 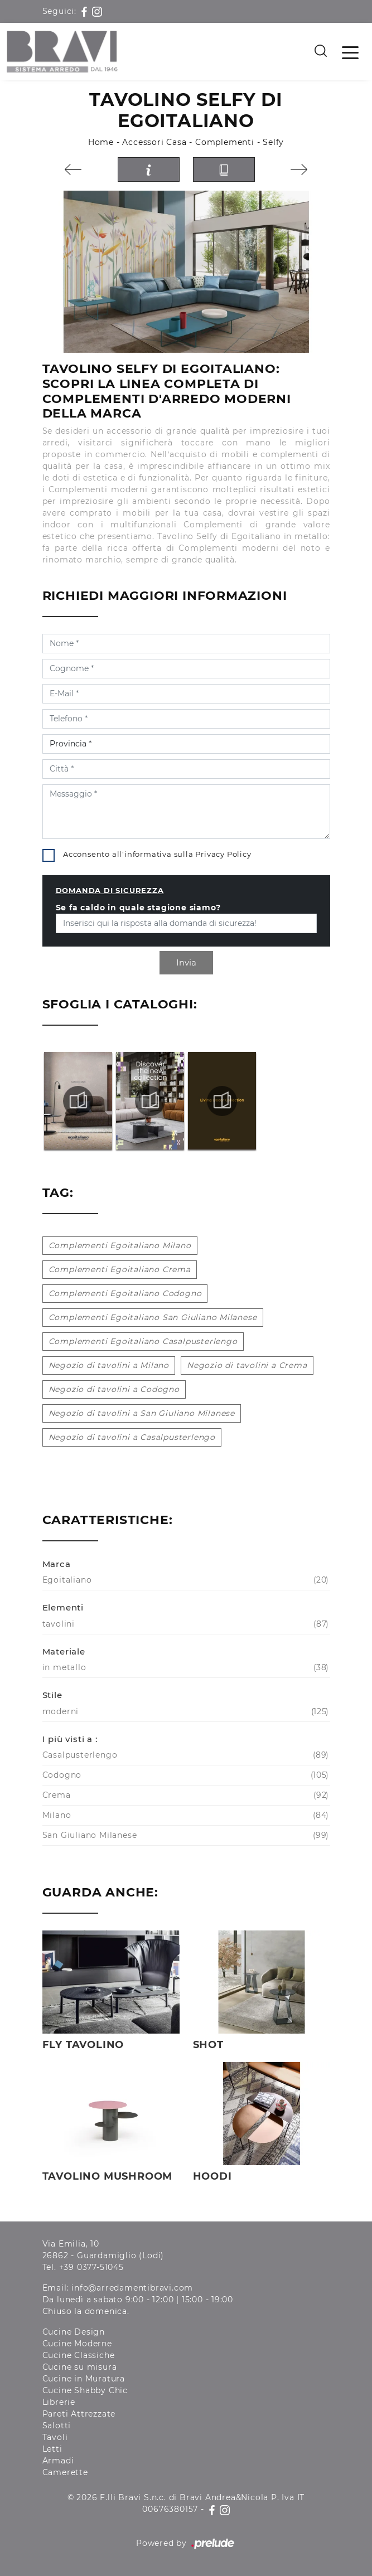 I want to click on I più visti a : [button], so click(x=70, y=1739).